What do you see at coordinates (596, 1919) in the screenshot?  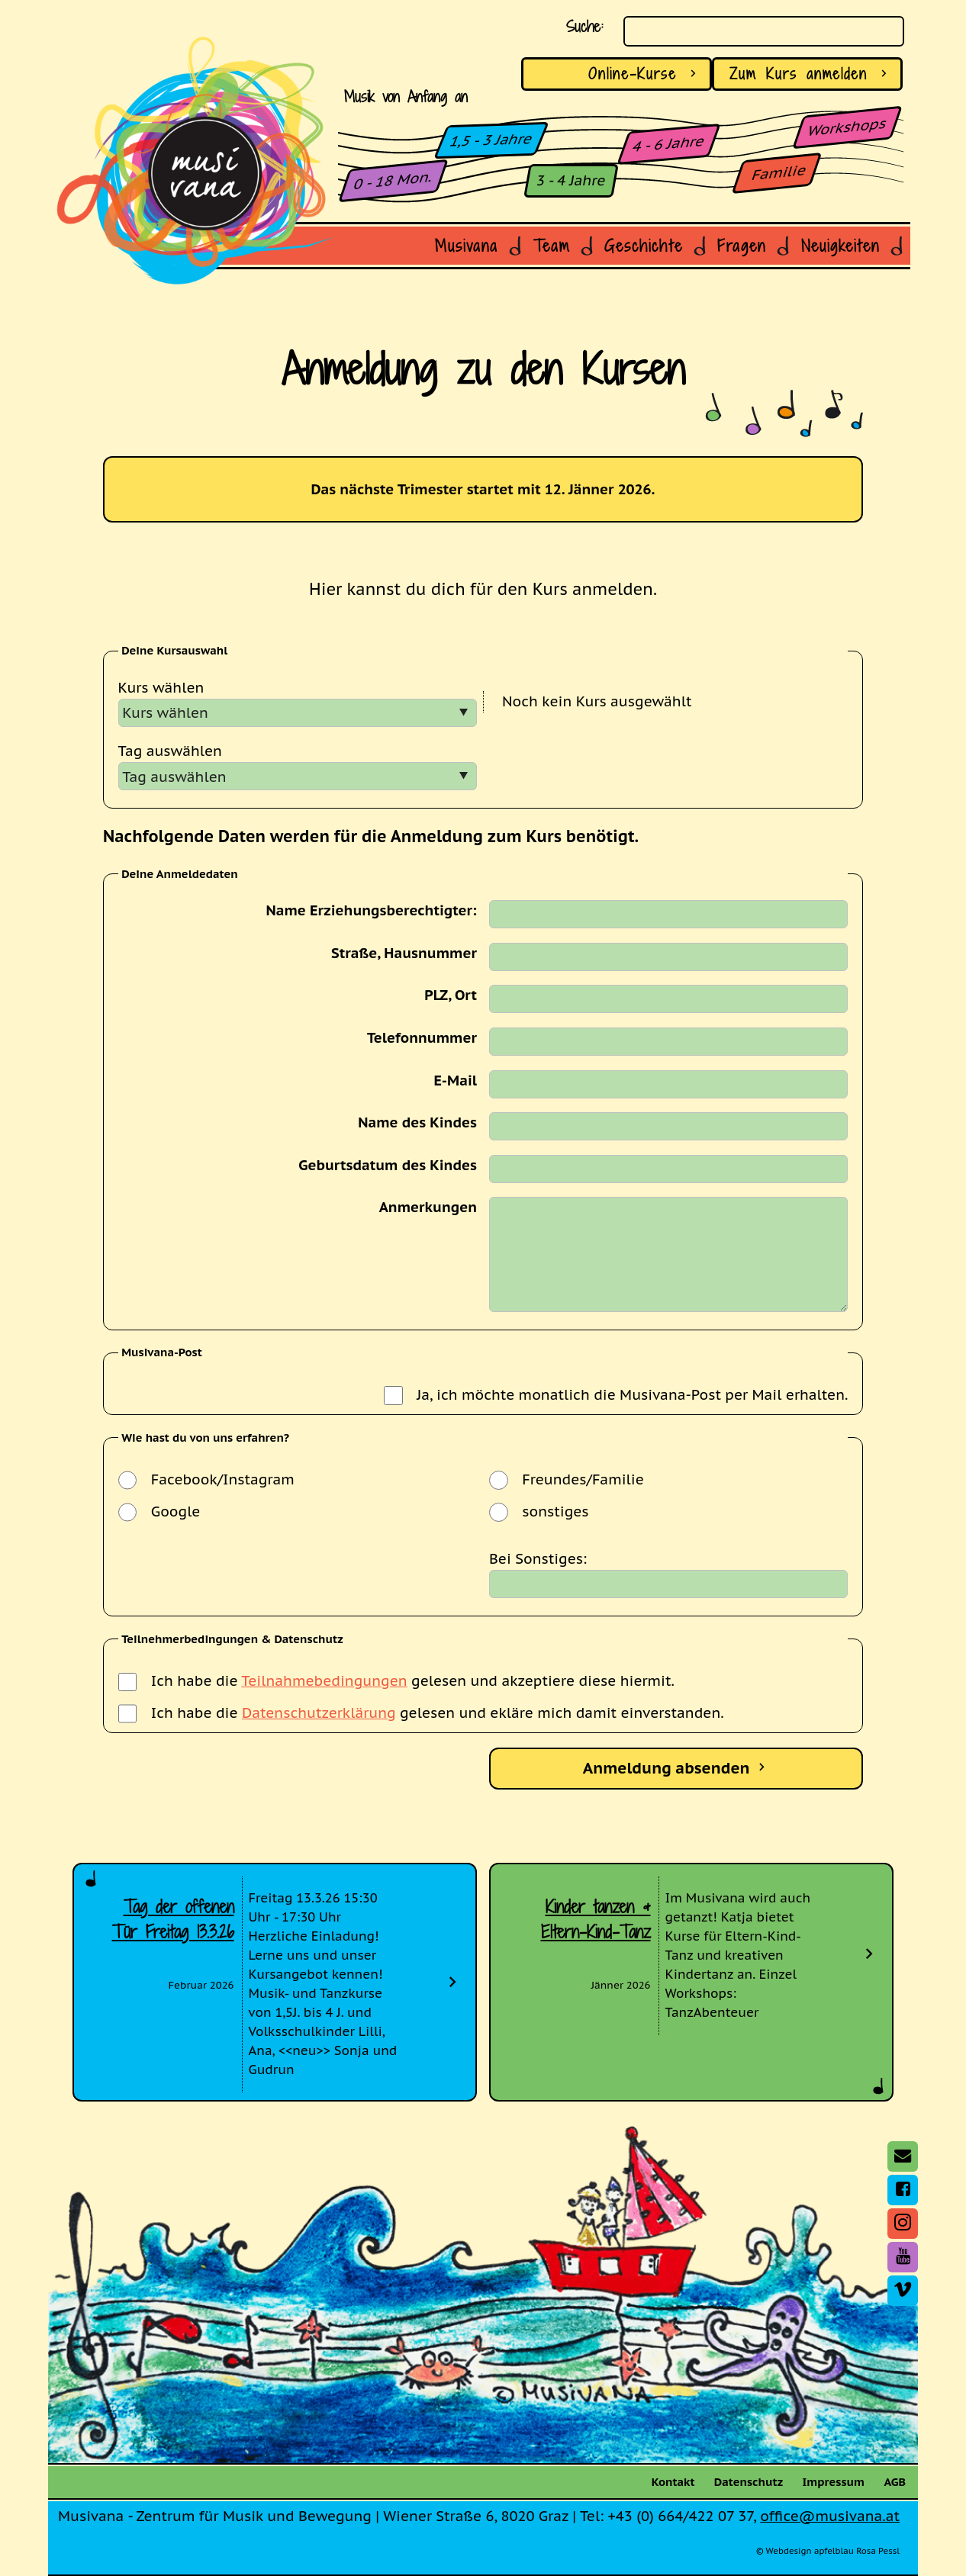 I see `Kinder tanzen & Eltern-Kind-Tanz` at bounding box center [596, 1919].